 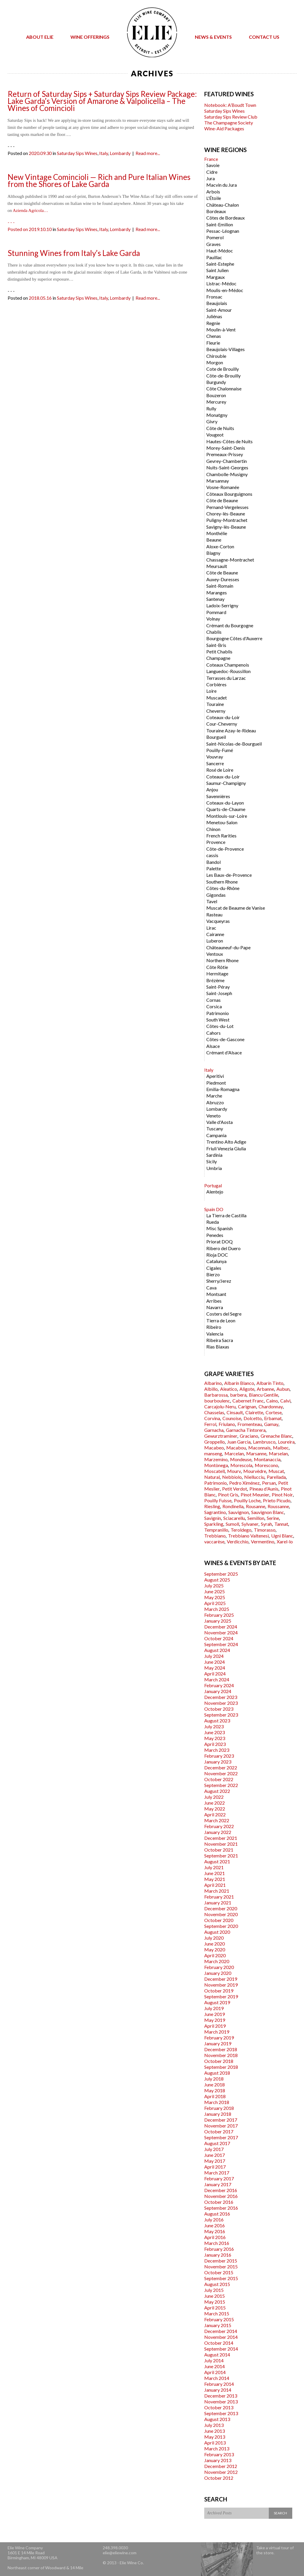 What do you see at coordinates (214, 914) in the screenshot?
I see `Rasteau` at bounding box center [214, 914].